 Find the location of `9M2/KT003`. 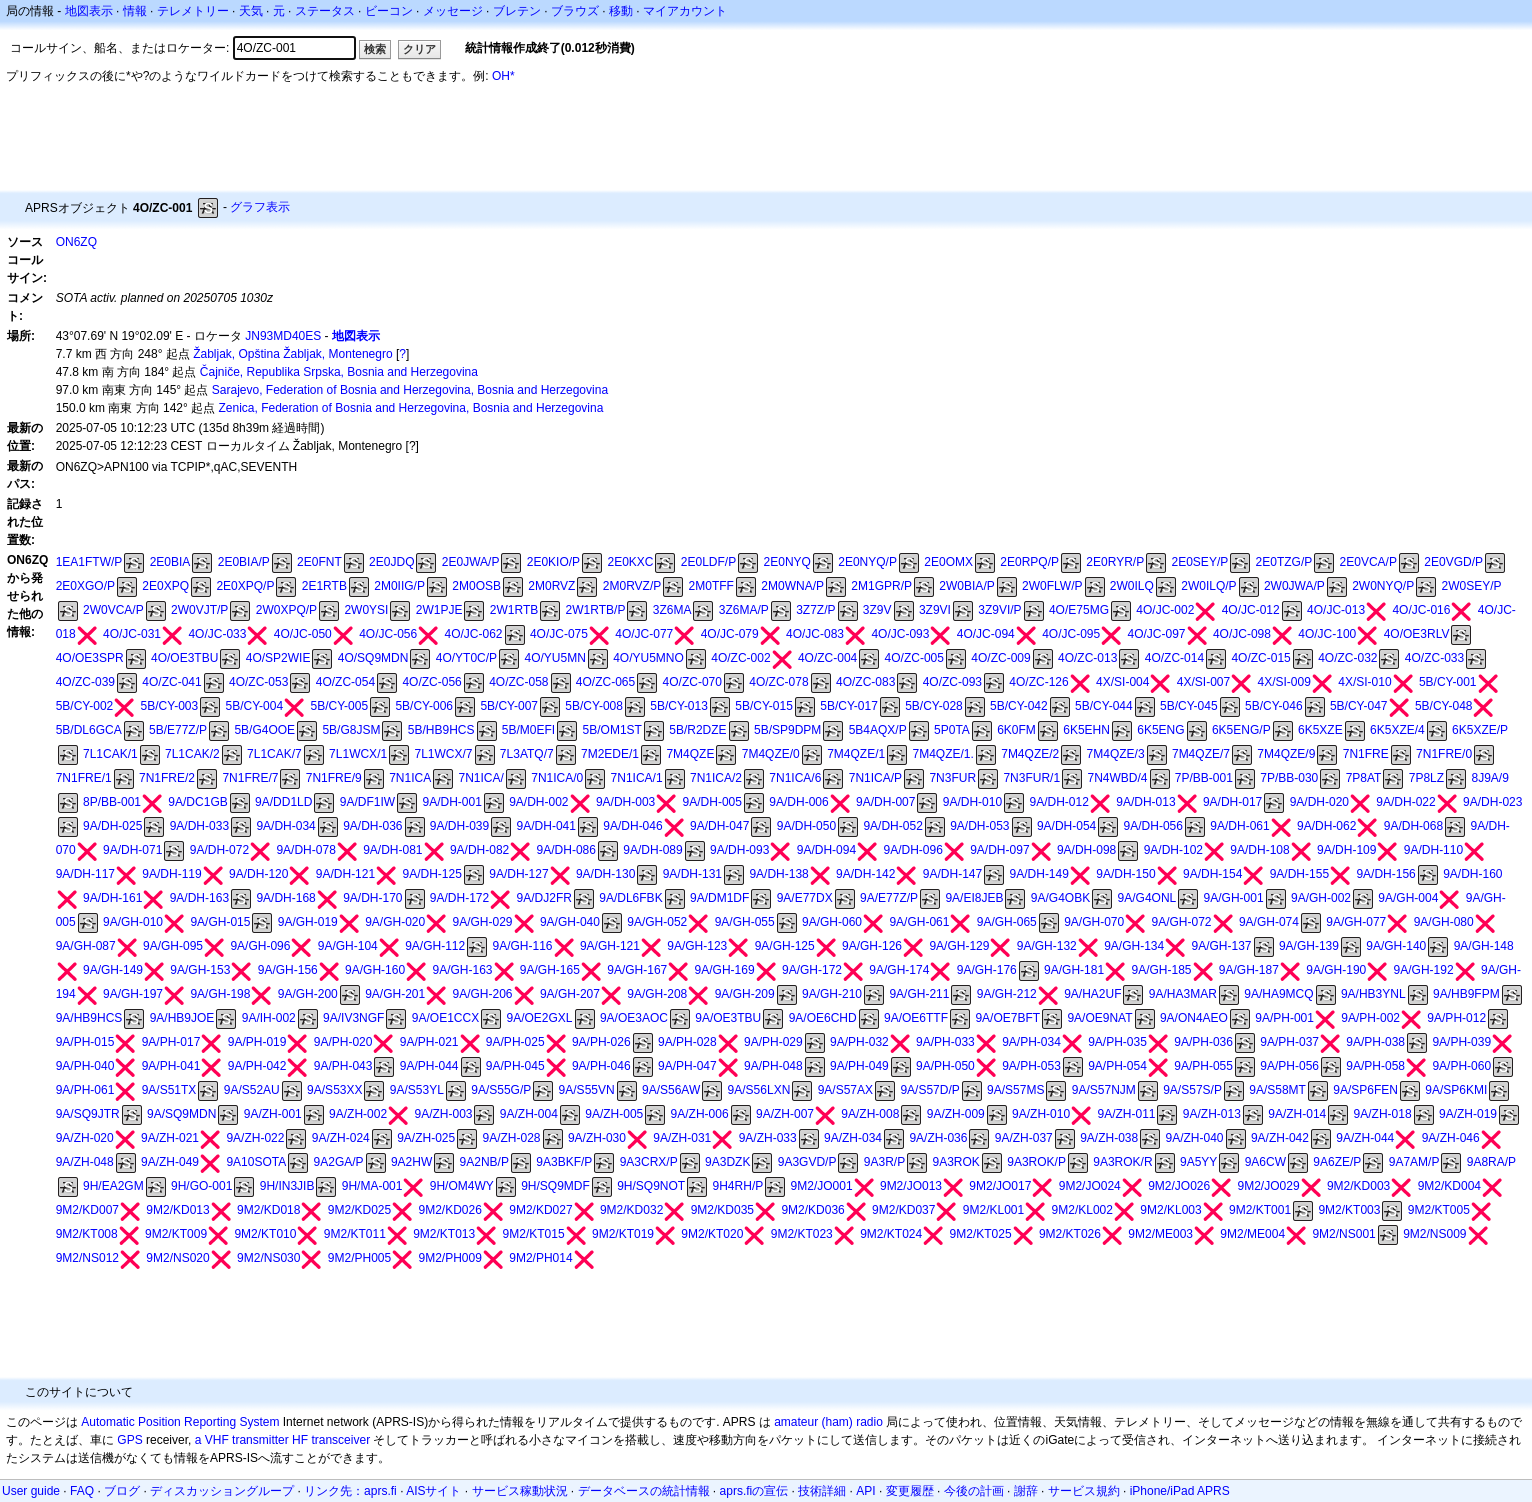

9M2/KT003 is located at coordinates (1349, 1210).